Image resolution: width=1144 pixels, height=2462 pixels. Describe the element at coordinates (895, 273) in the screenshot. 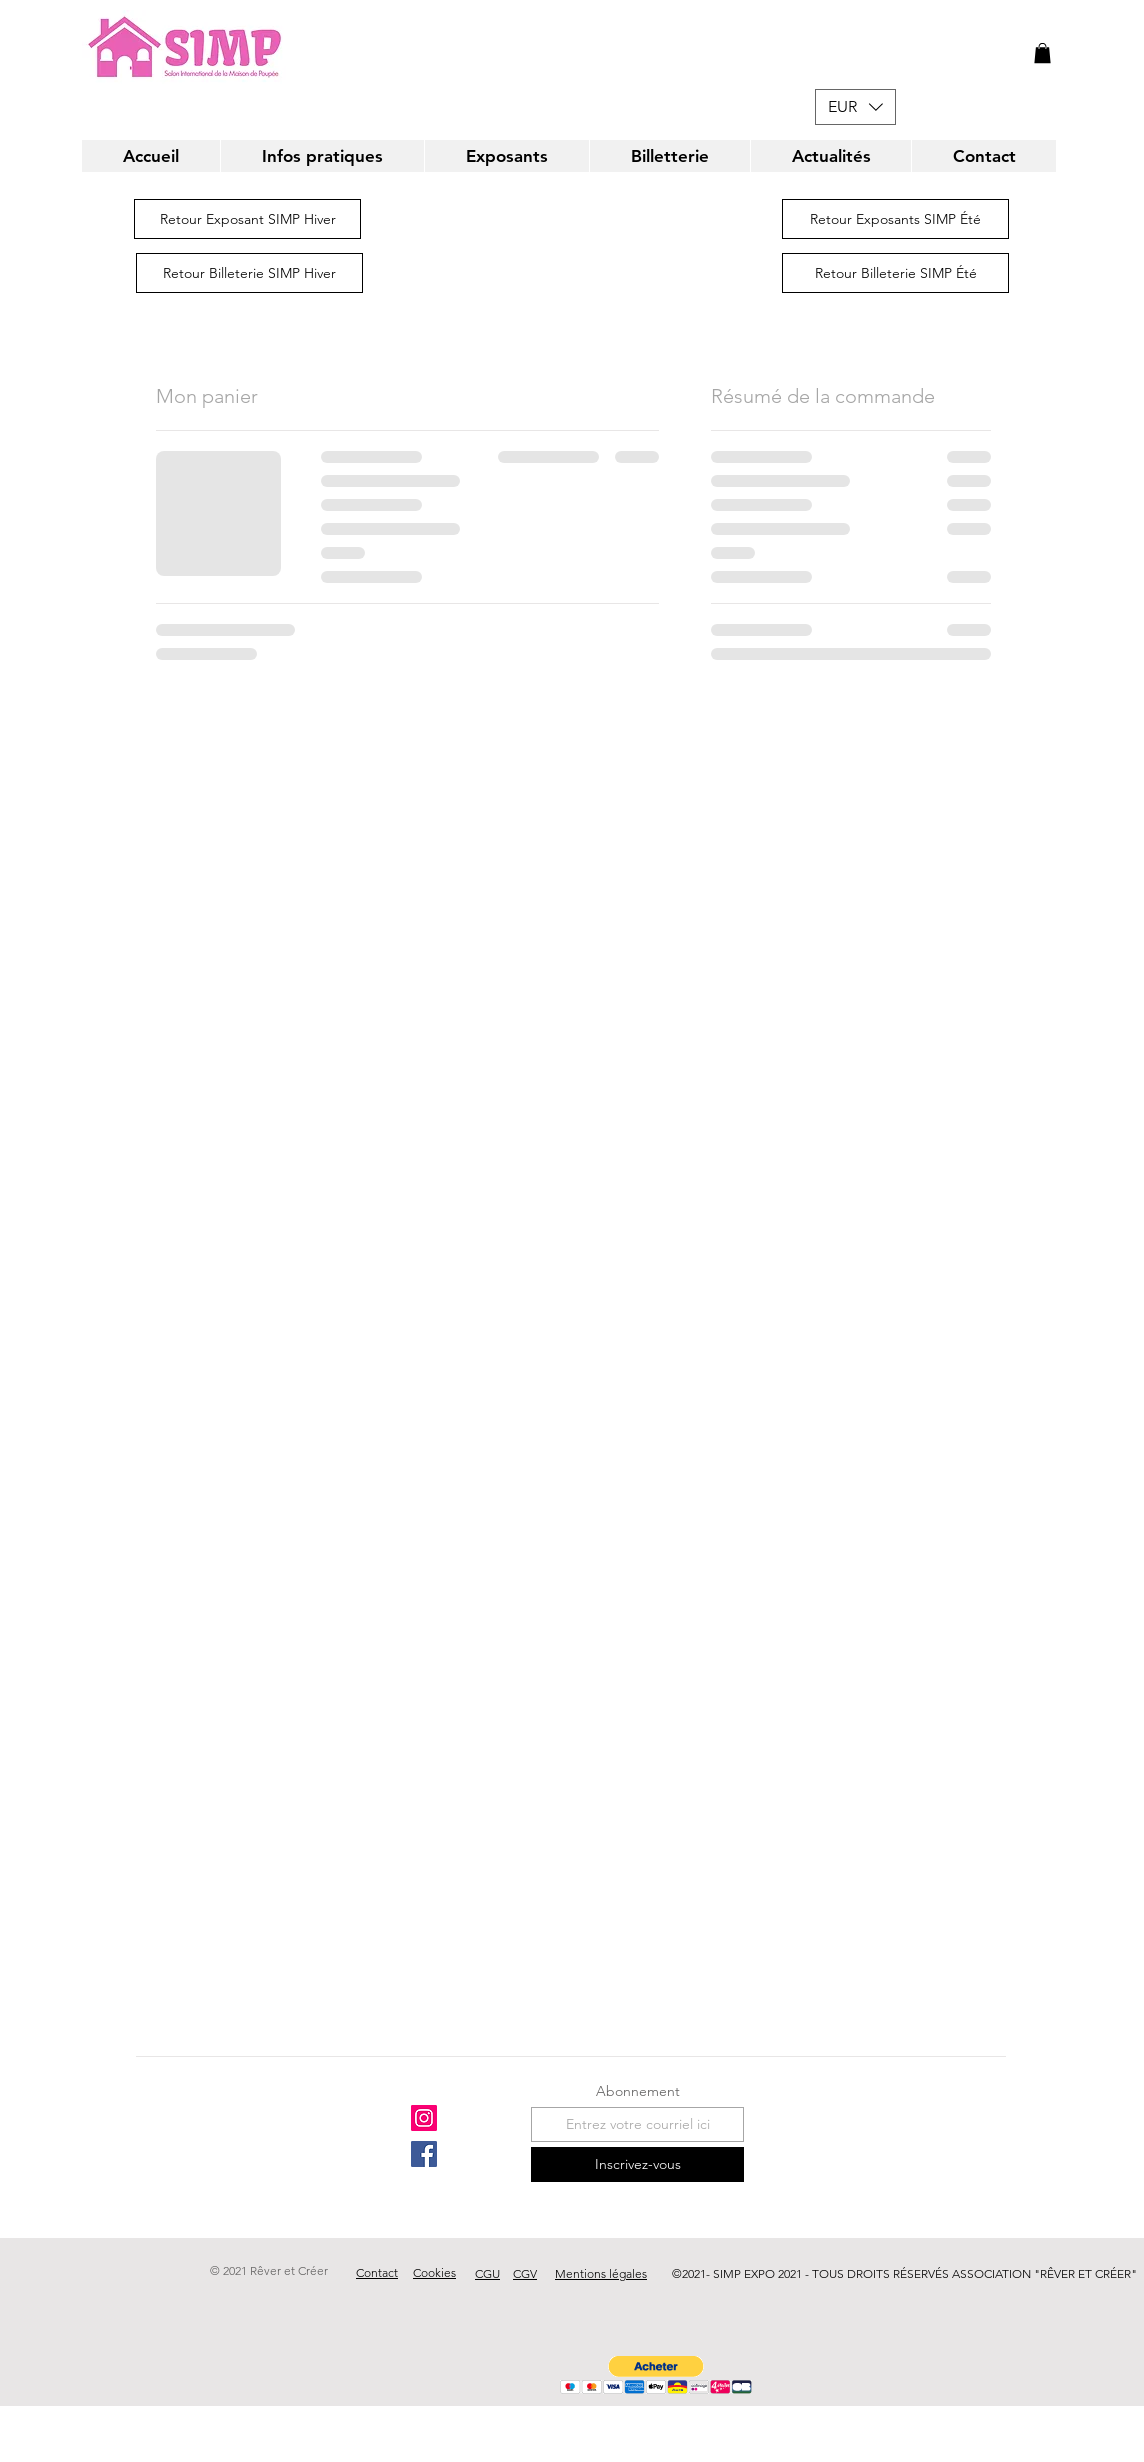

I see `[Retour Billeterie SIMP Été]` at that location.